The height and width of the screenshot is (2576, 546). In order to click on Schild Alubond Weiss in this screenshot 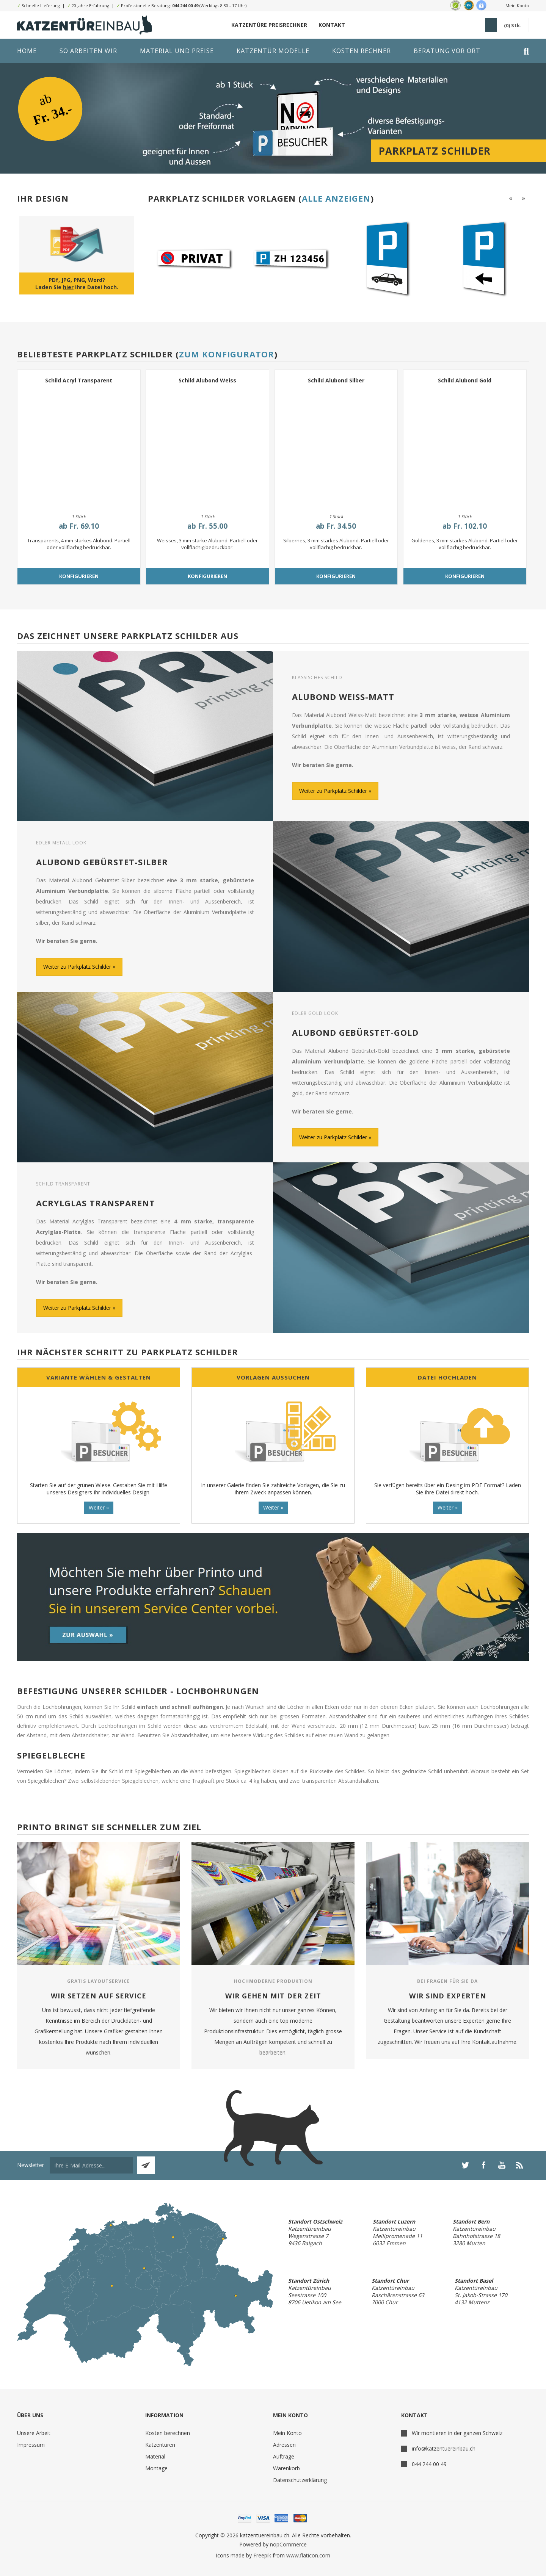, I will do `click(207, 380)`.